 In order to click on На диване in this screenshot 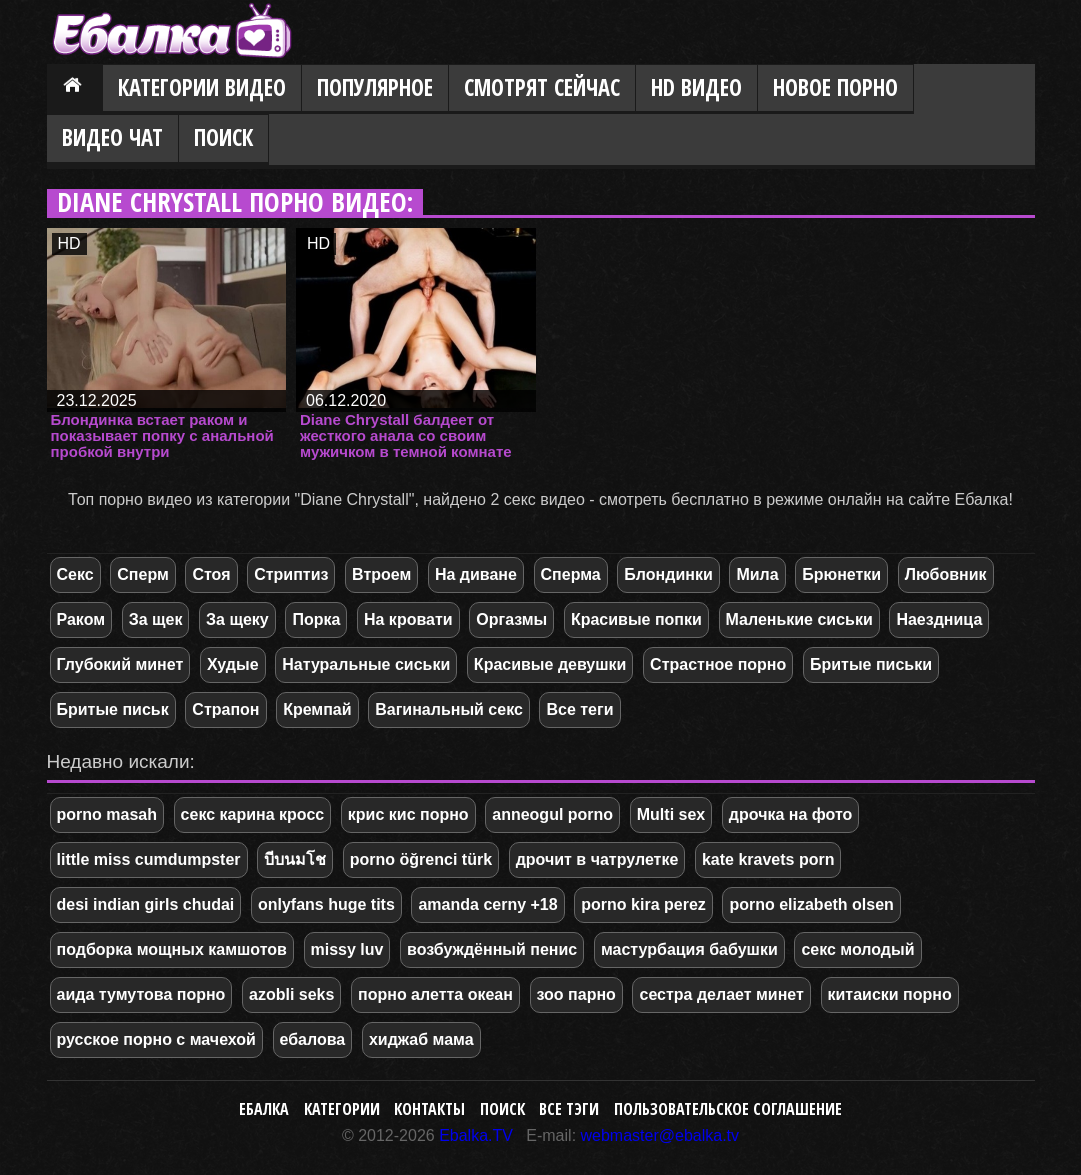, I will do `click(476, 574)`.